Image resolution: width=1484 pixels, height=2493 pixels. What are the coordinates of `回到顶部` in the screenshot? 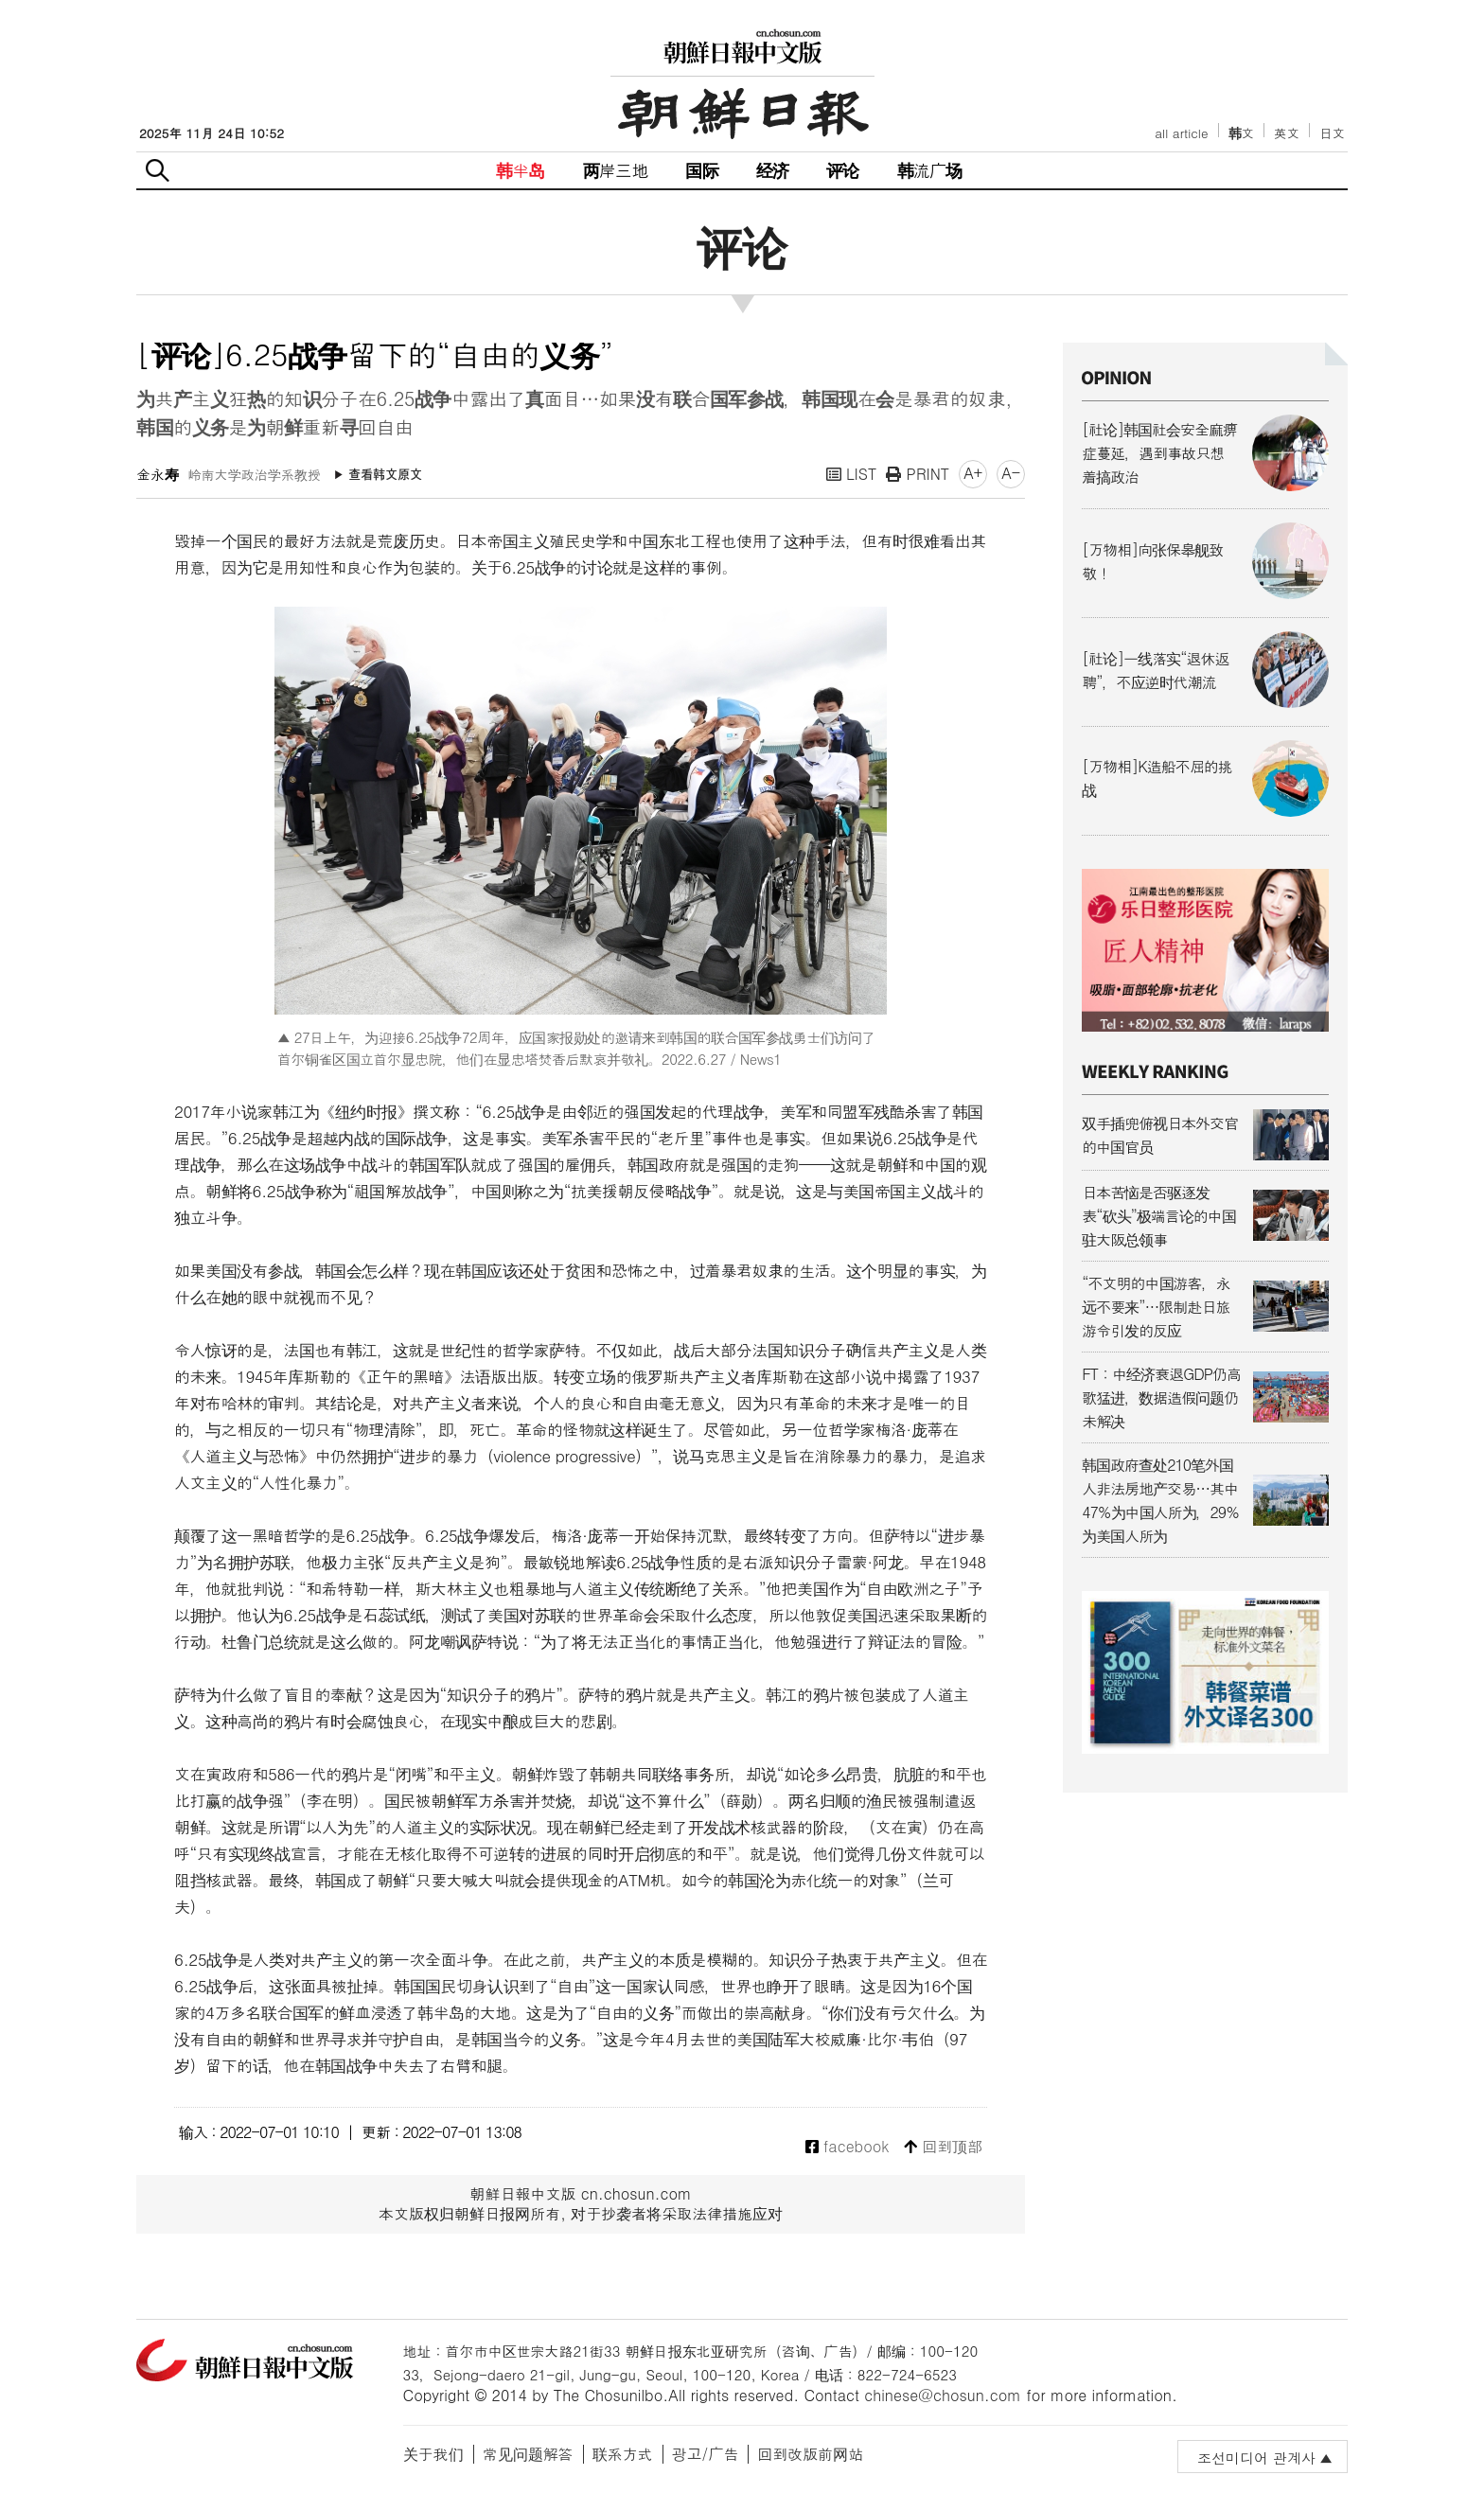 It's located at (943, 2147).